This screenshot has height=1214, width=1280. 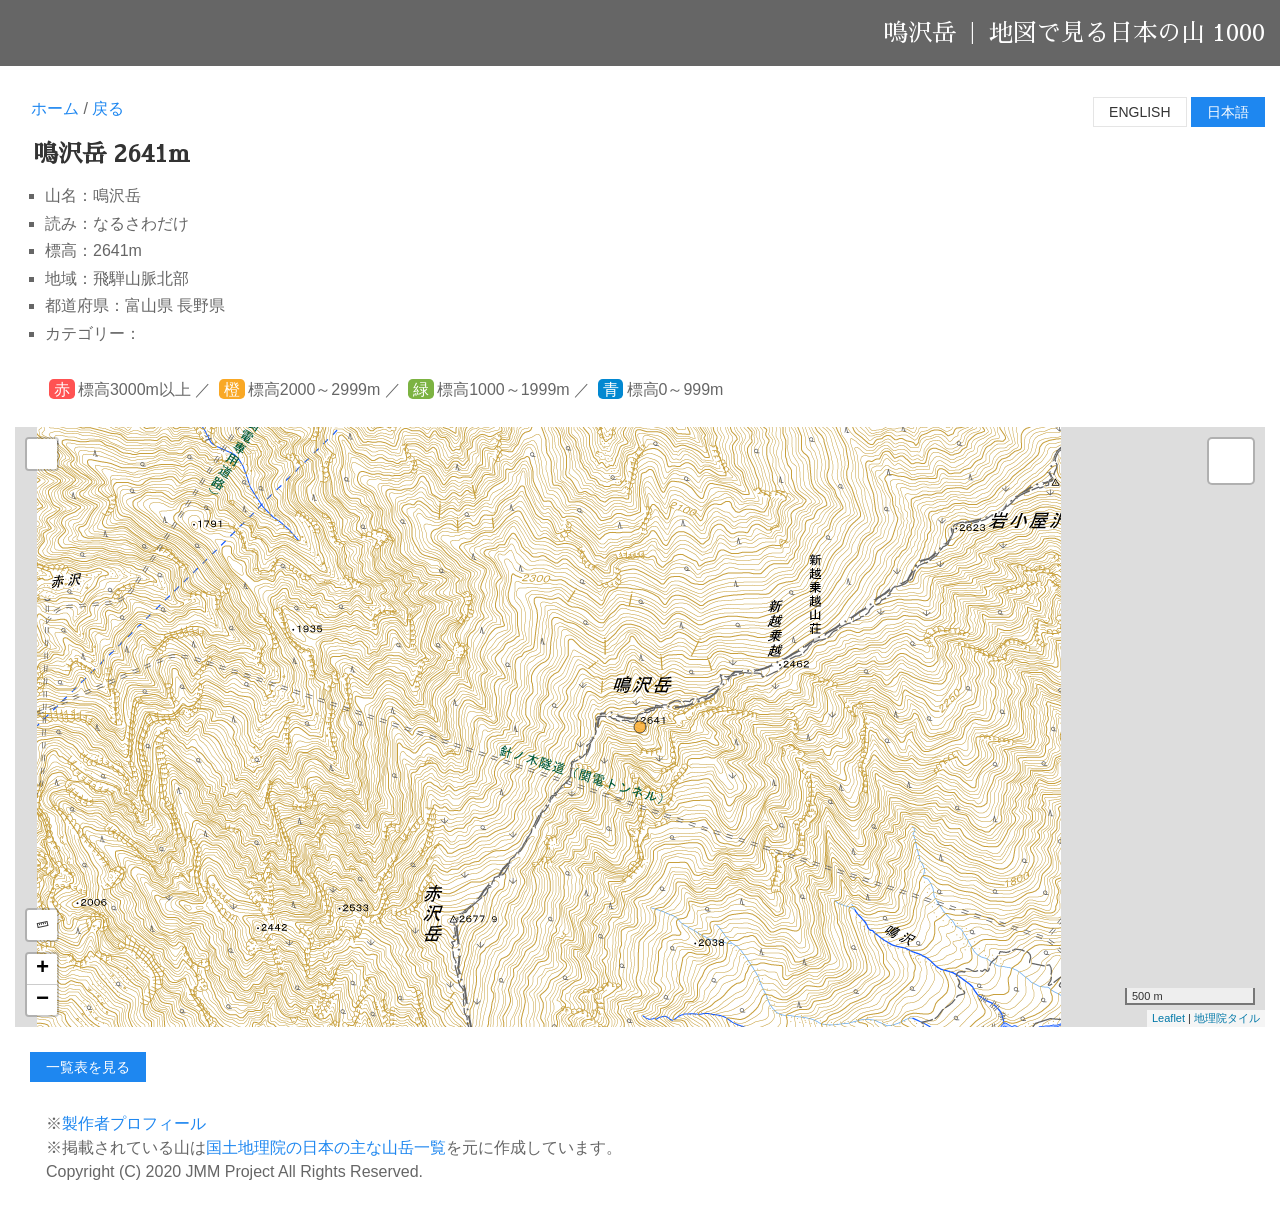 What do you see at coordinates (326, 1147) in the screenshot?
I see `国土地理院の日本の主な山岳一覧` at bounding box center [326, 1147].